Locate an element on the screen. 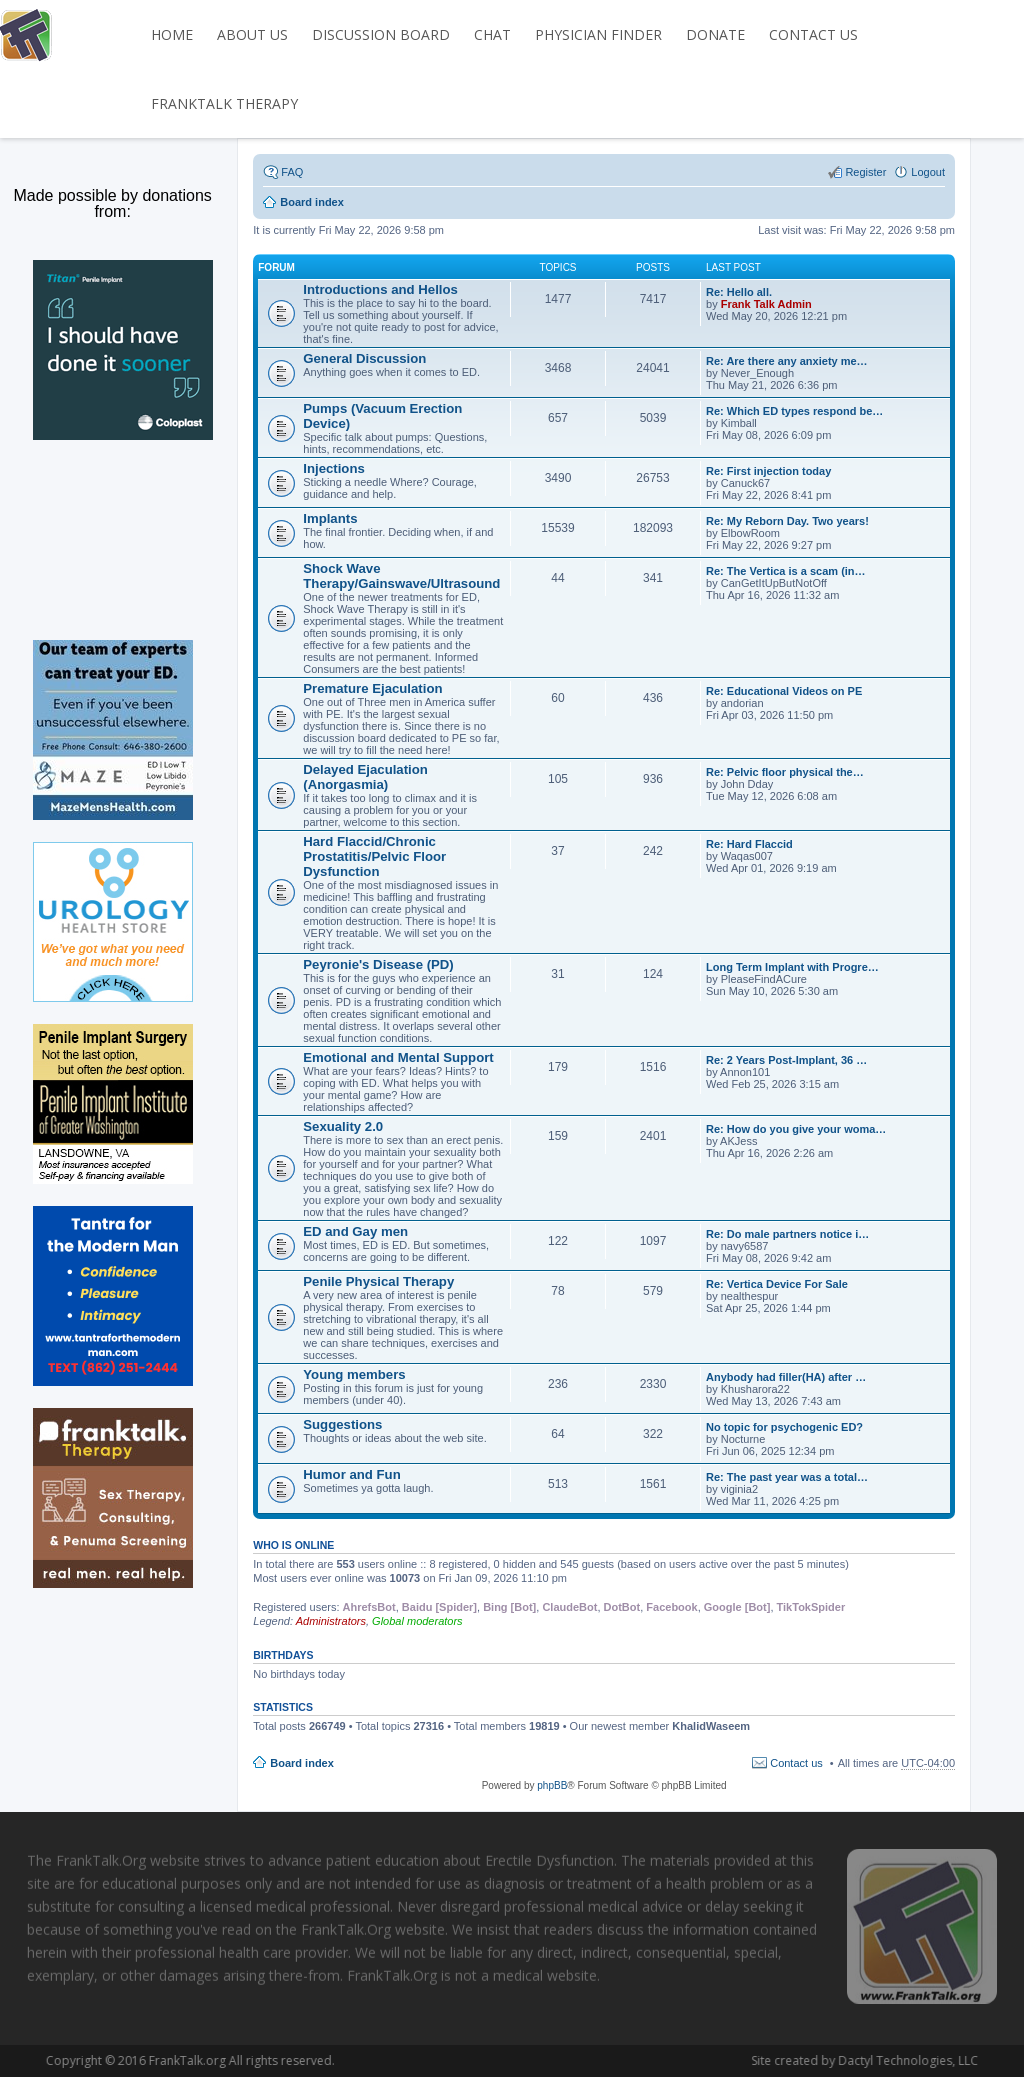  Implants is located at coordinates (330, 518).